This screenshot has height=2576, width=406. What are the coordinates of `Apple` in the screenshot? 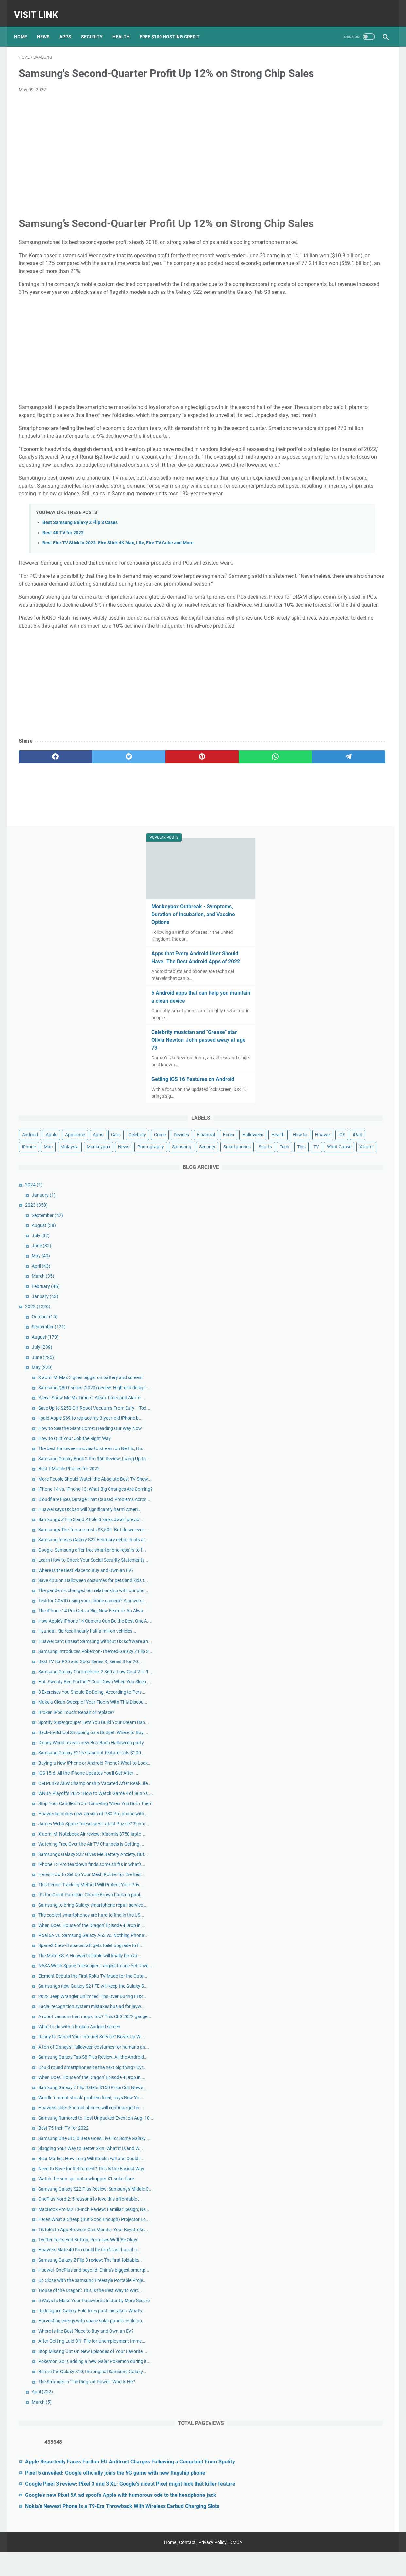 It's located at (322, 350).